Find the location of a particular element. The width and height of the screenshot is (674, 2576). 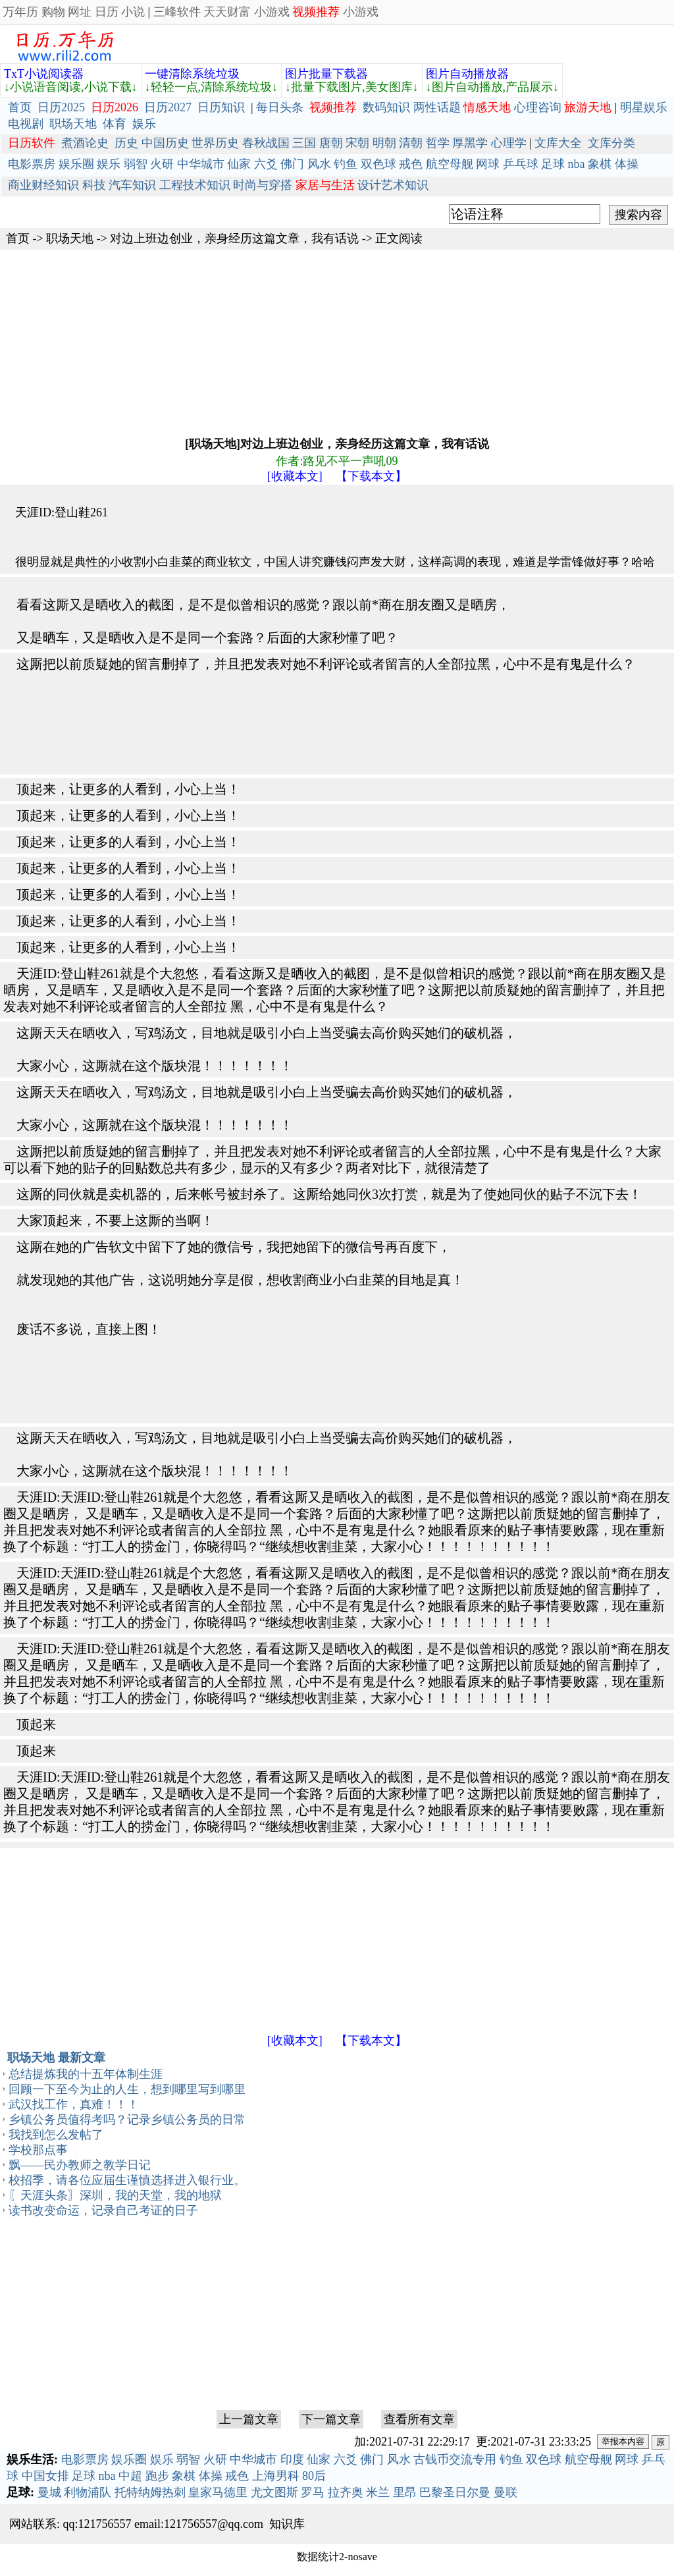

科技 is located at coordinates (94, 185).